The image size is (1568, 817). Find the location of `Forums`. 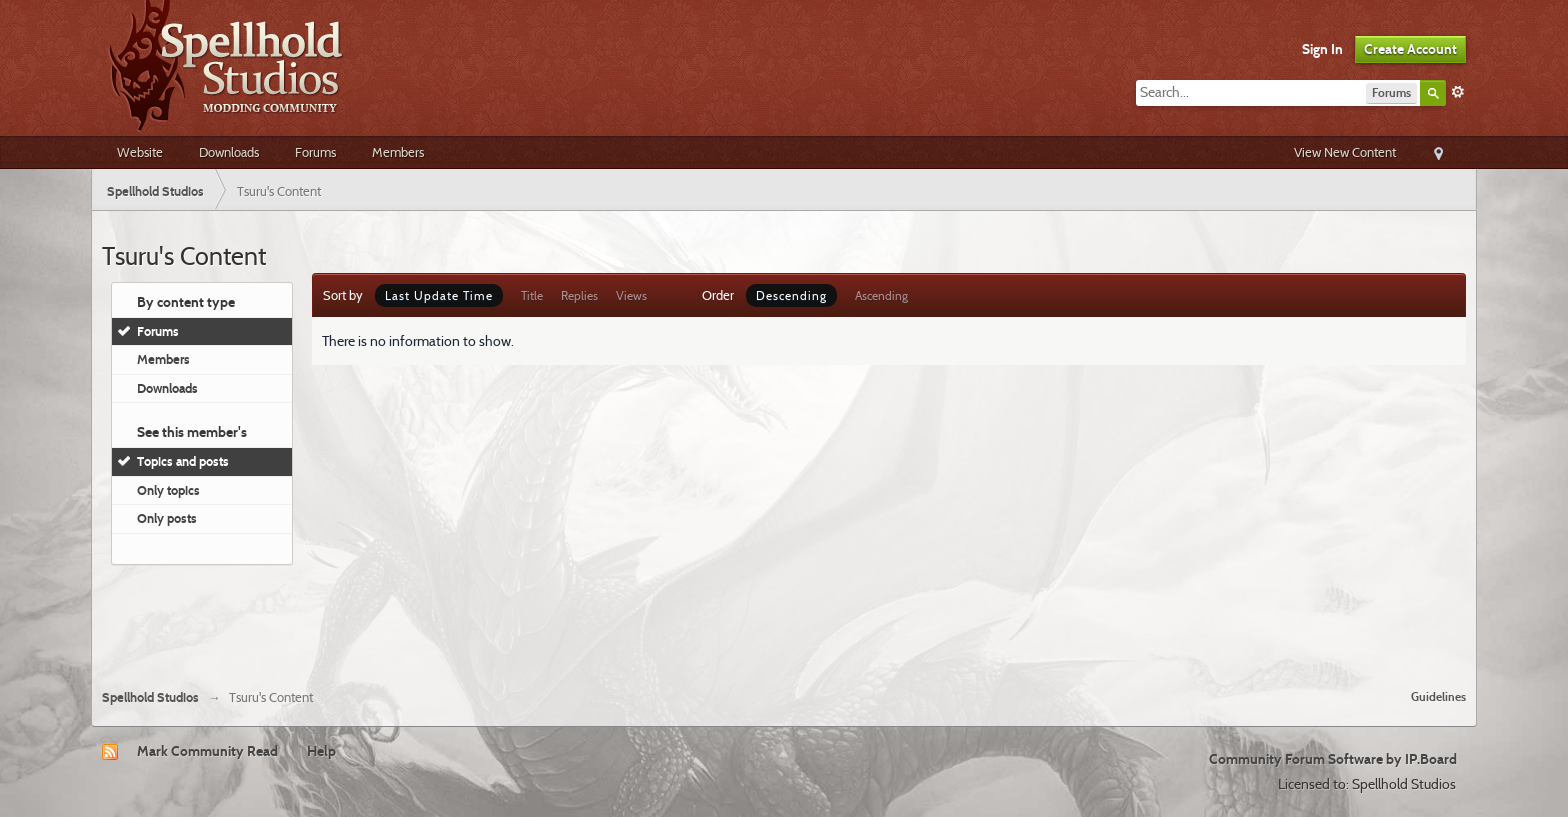

Forums is located at coordinates (315, 152).